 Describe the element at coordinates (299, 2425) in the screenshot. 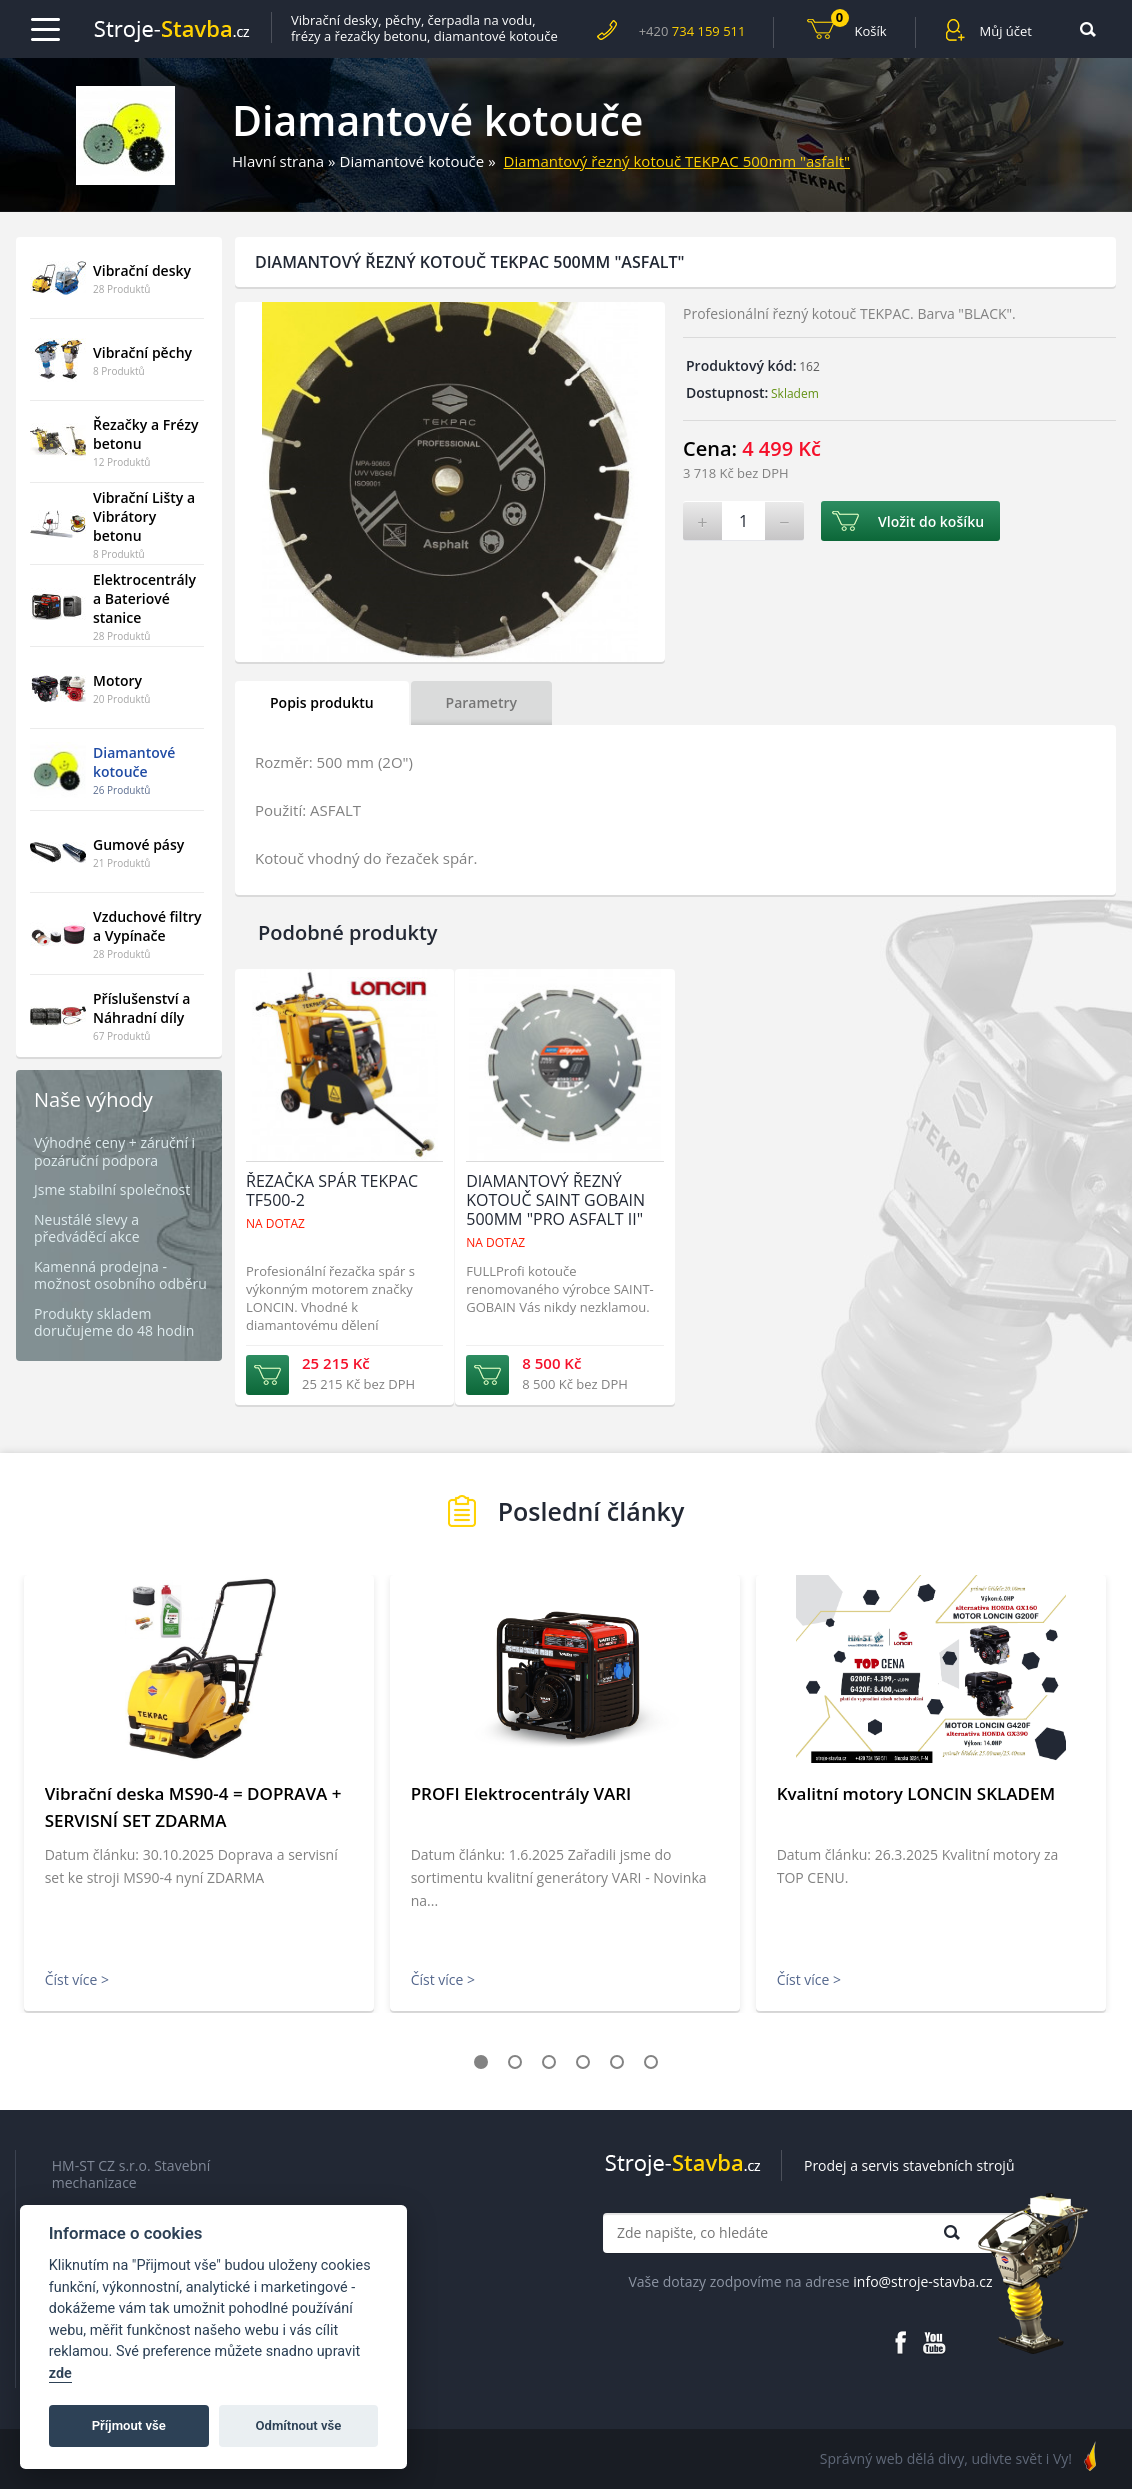

I see `Odmítnout vše` at that location.